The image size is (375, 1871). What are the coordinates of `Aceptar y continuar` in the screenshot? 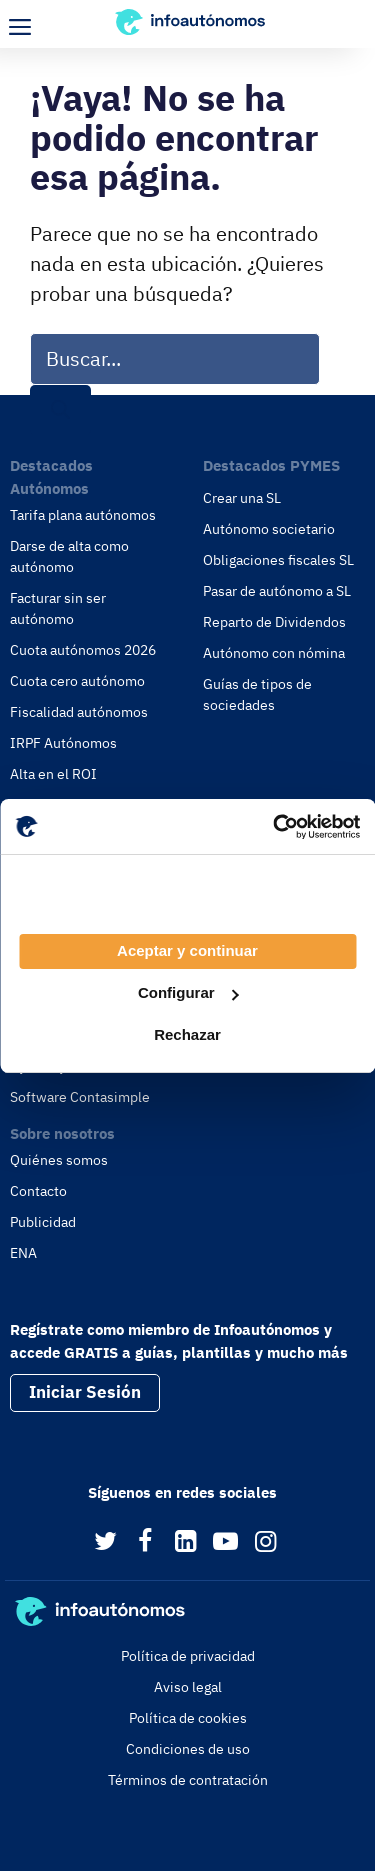 It's located at (187, 950).